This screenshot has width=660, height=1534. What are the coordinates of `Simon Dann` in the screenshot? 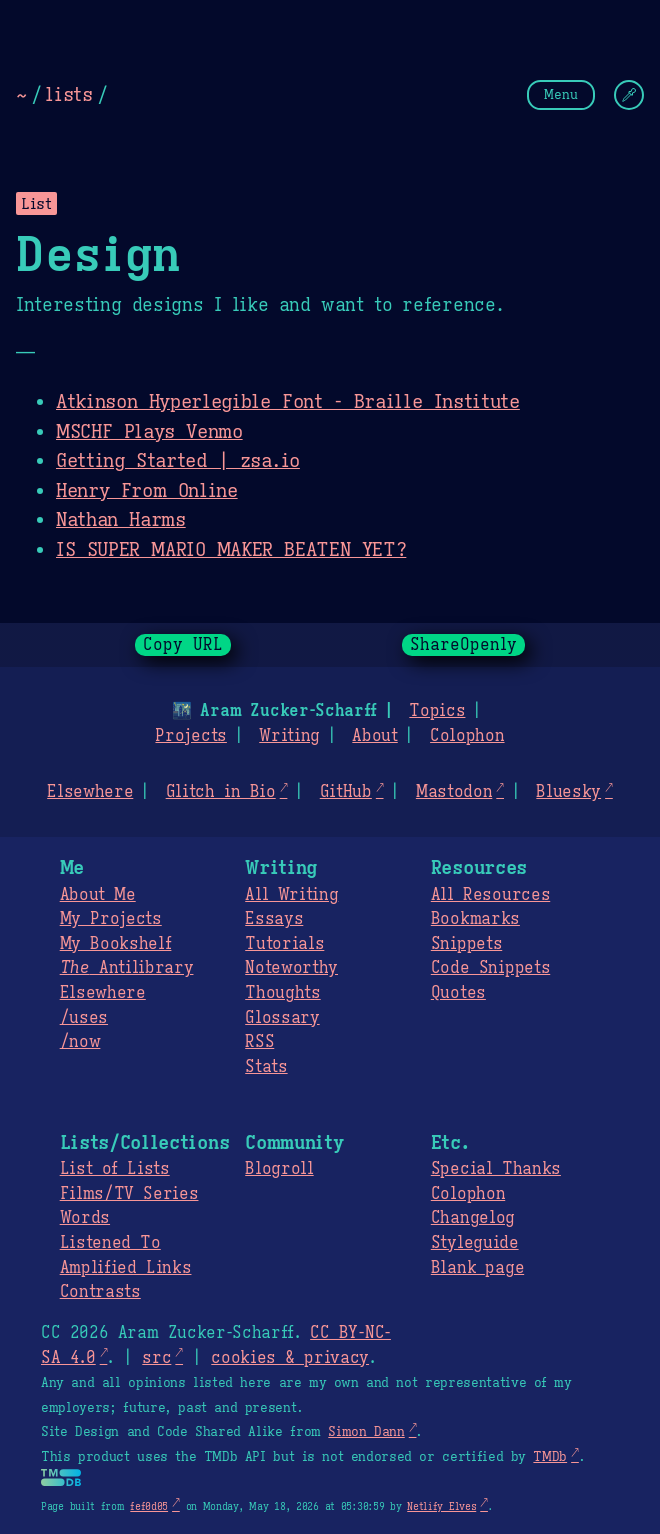 It's located at (366, 1432).